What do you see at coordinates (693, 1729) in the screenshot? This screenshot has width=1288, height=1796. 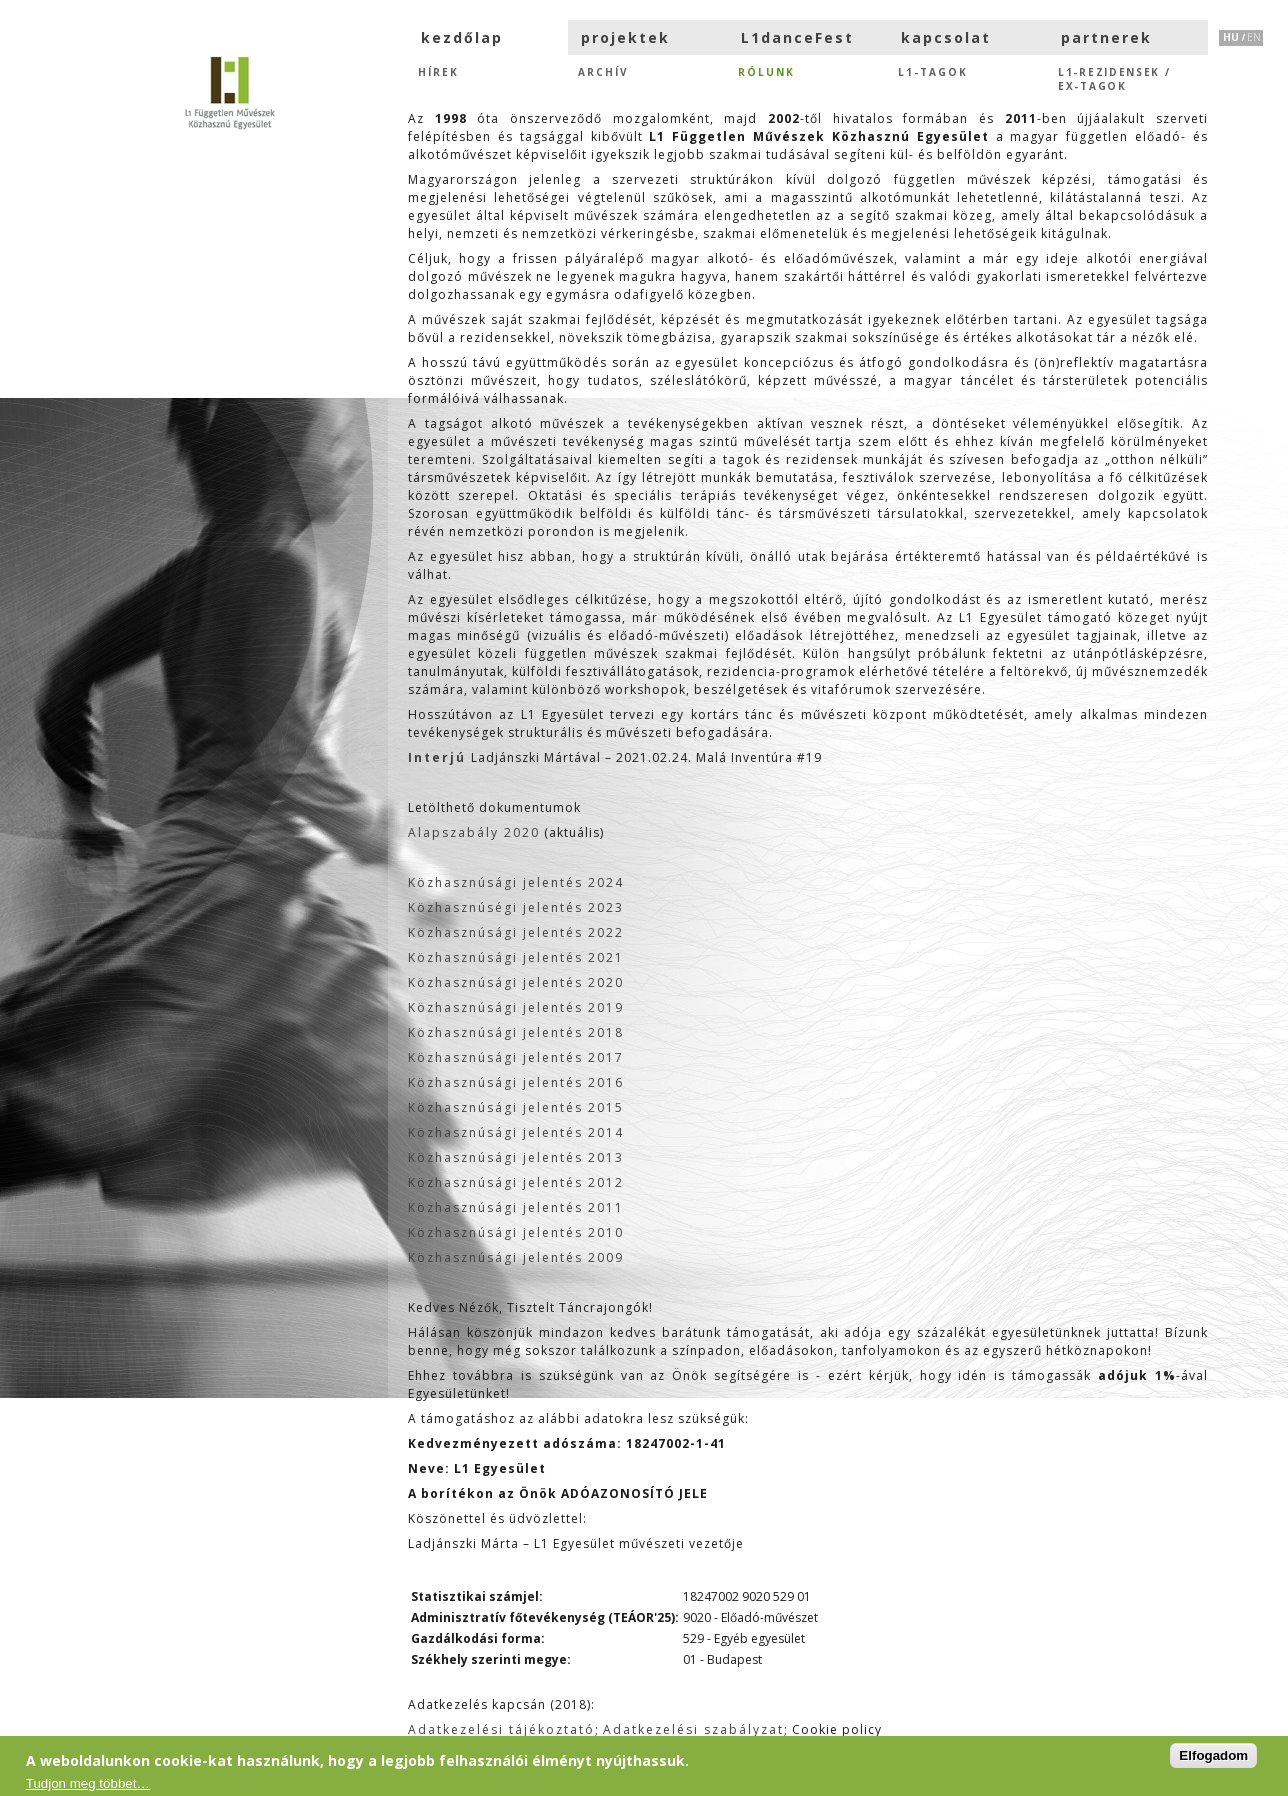 I see `Adatkezelési szabályzat` at bounding box center [693, 1729].